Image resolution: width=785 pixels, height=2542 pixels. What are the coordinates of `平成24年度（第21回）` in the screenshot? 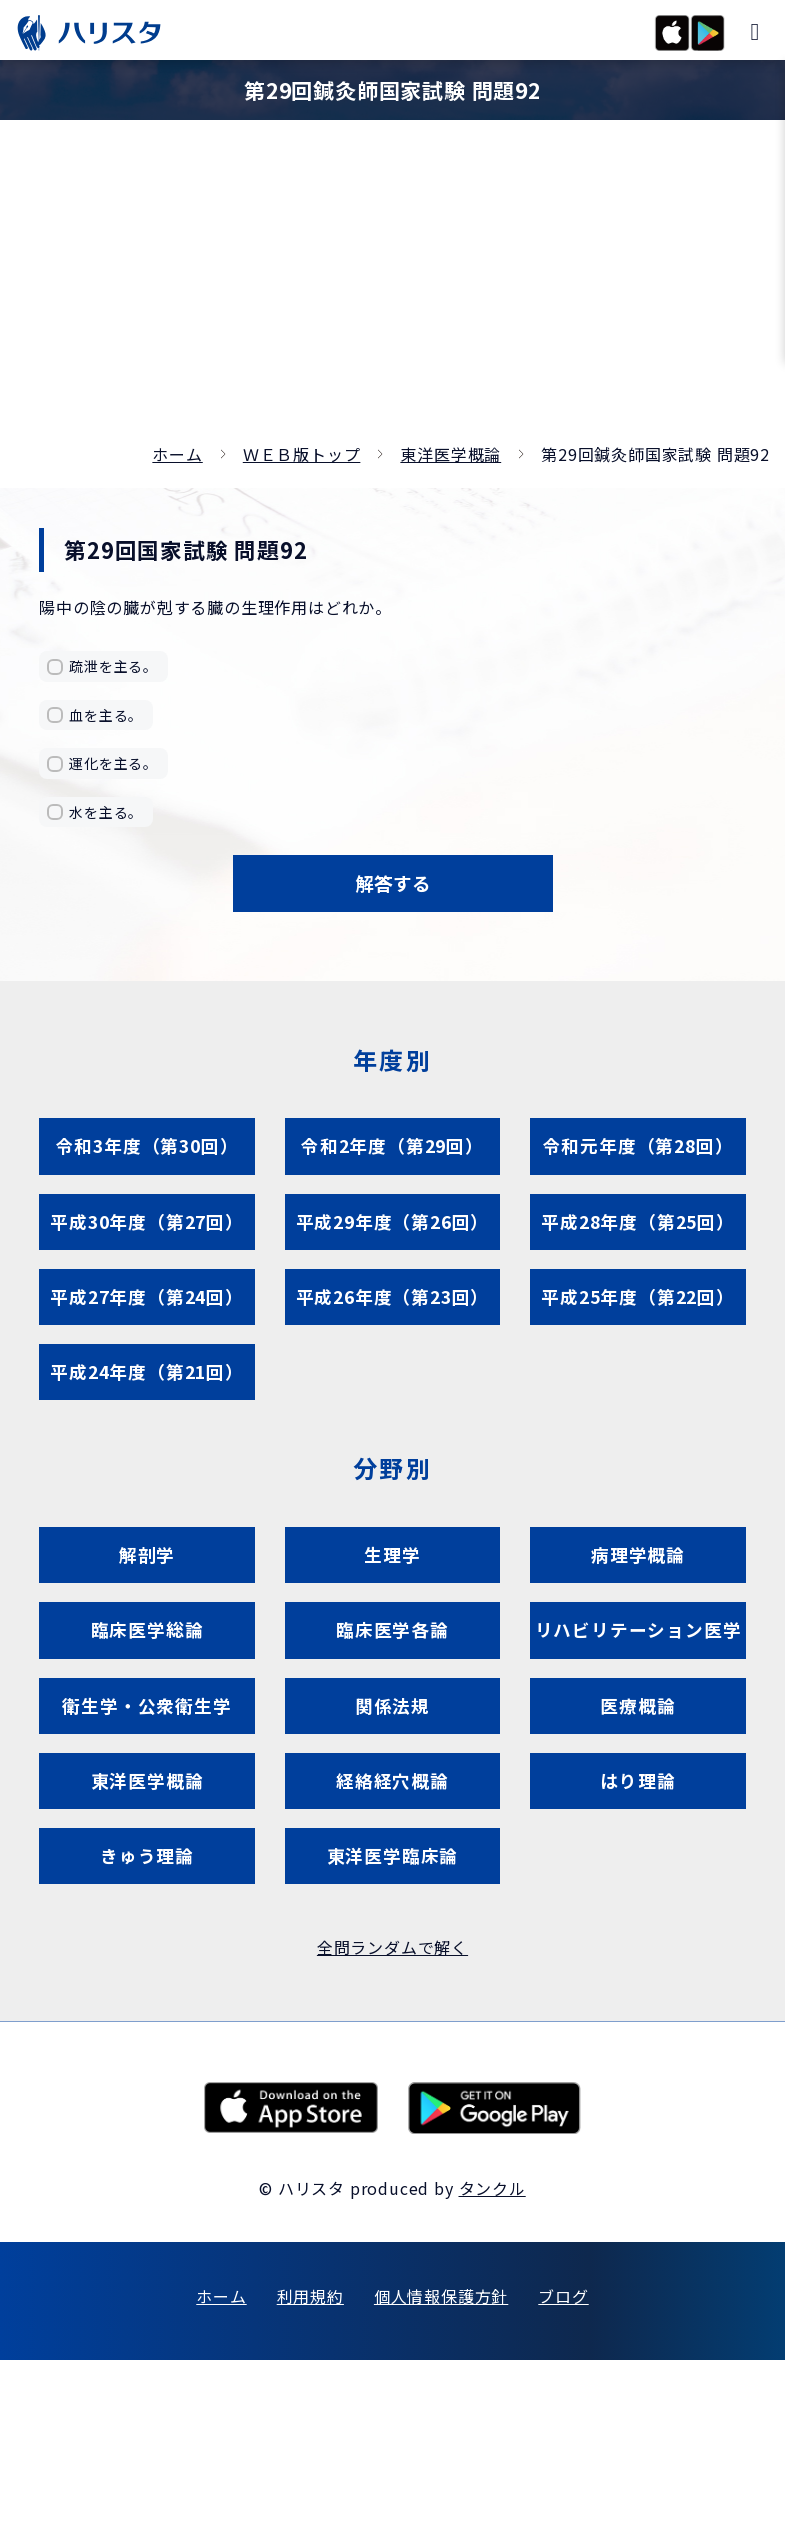 It's located at (147, 1424).